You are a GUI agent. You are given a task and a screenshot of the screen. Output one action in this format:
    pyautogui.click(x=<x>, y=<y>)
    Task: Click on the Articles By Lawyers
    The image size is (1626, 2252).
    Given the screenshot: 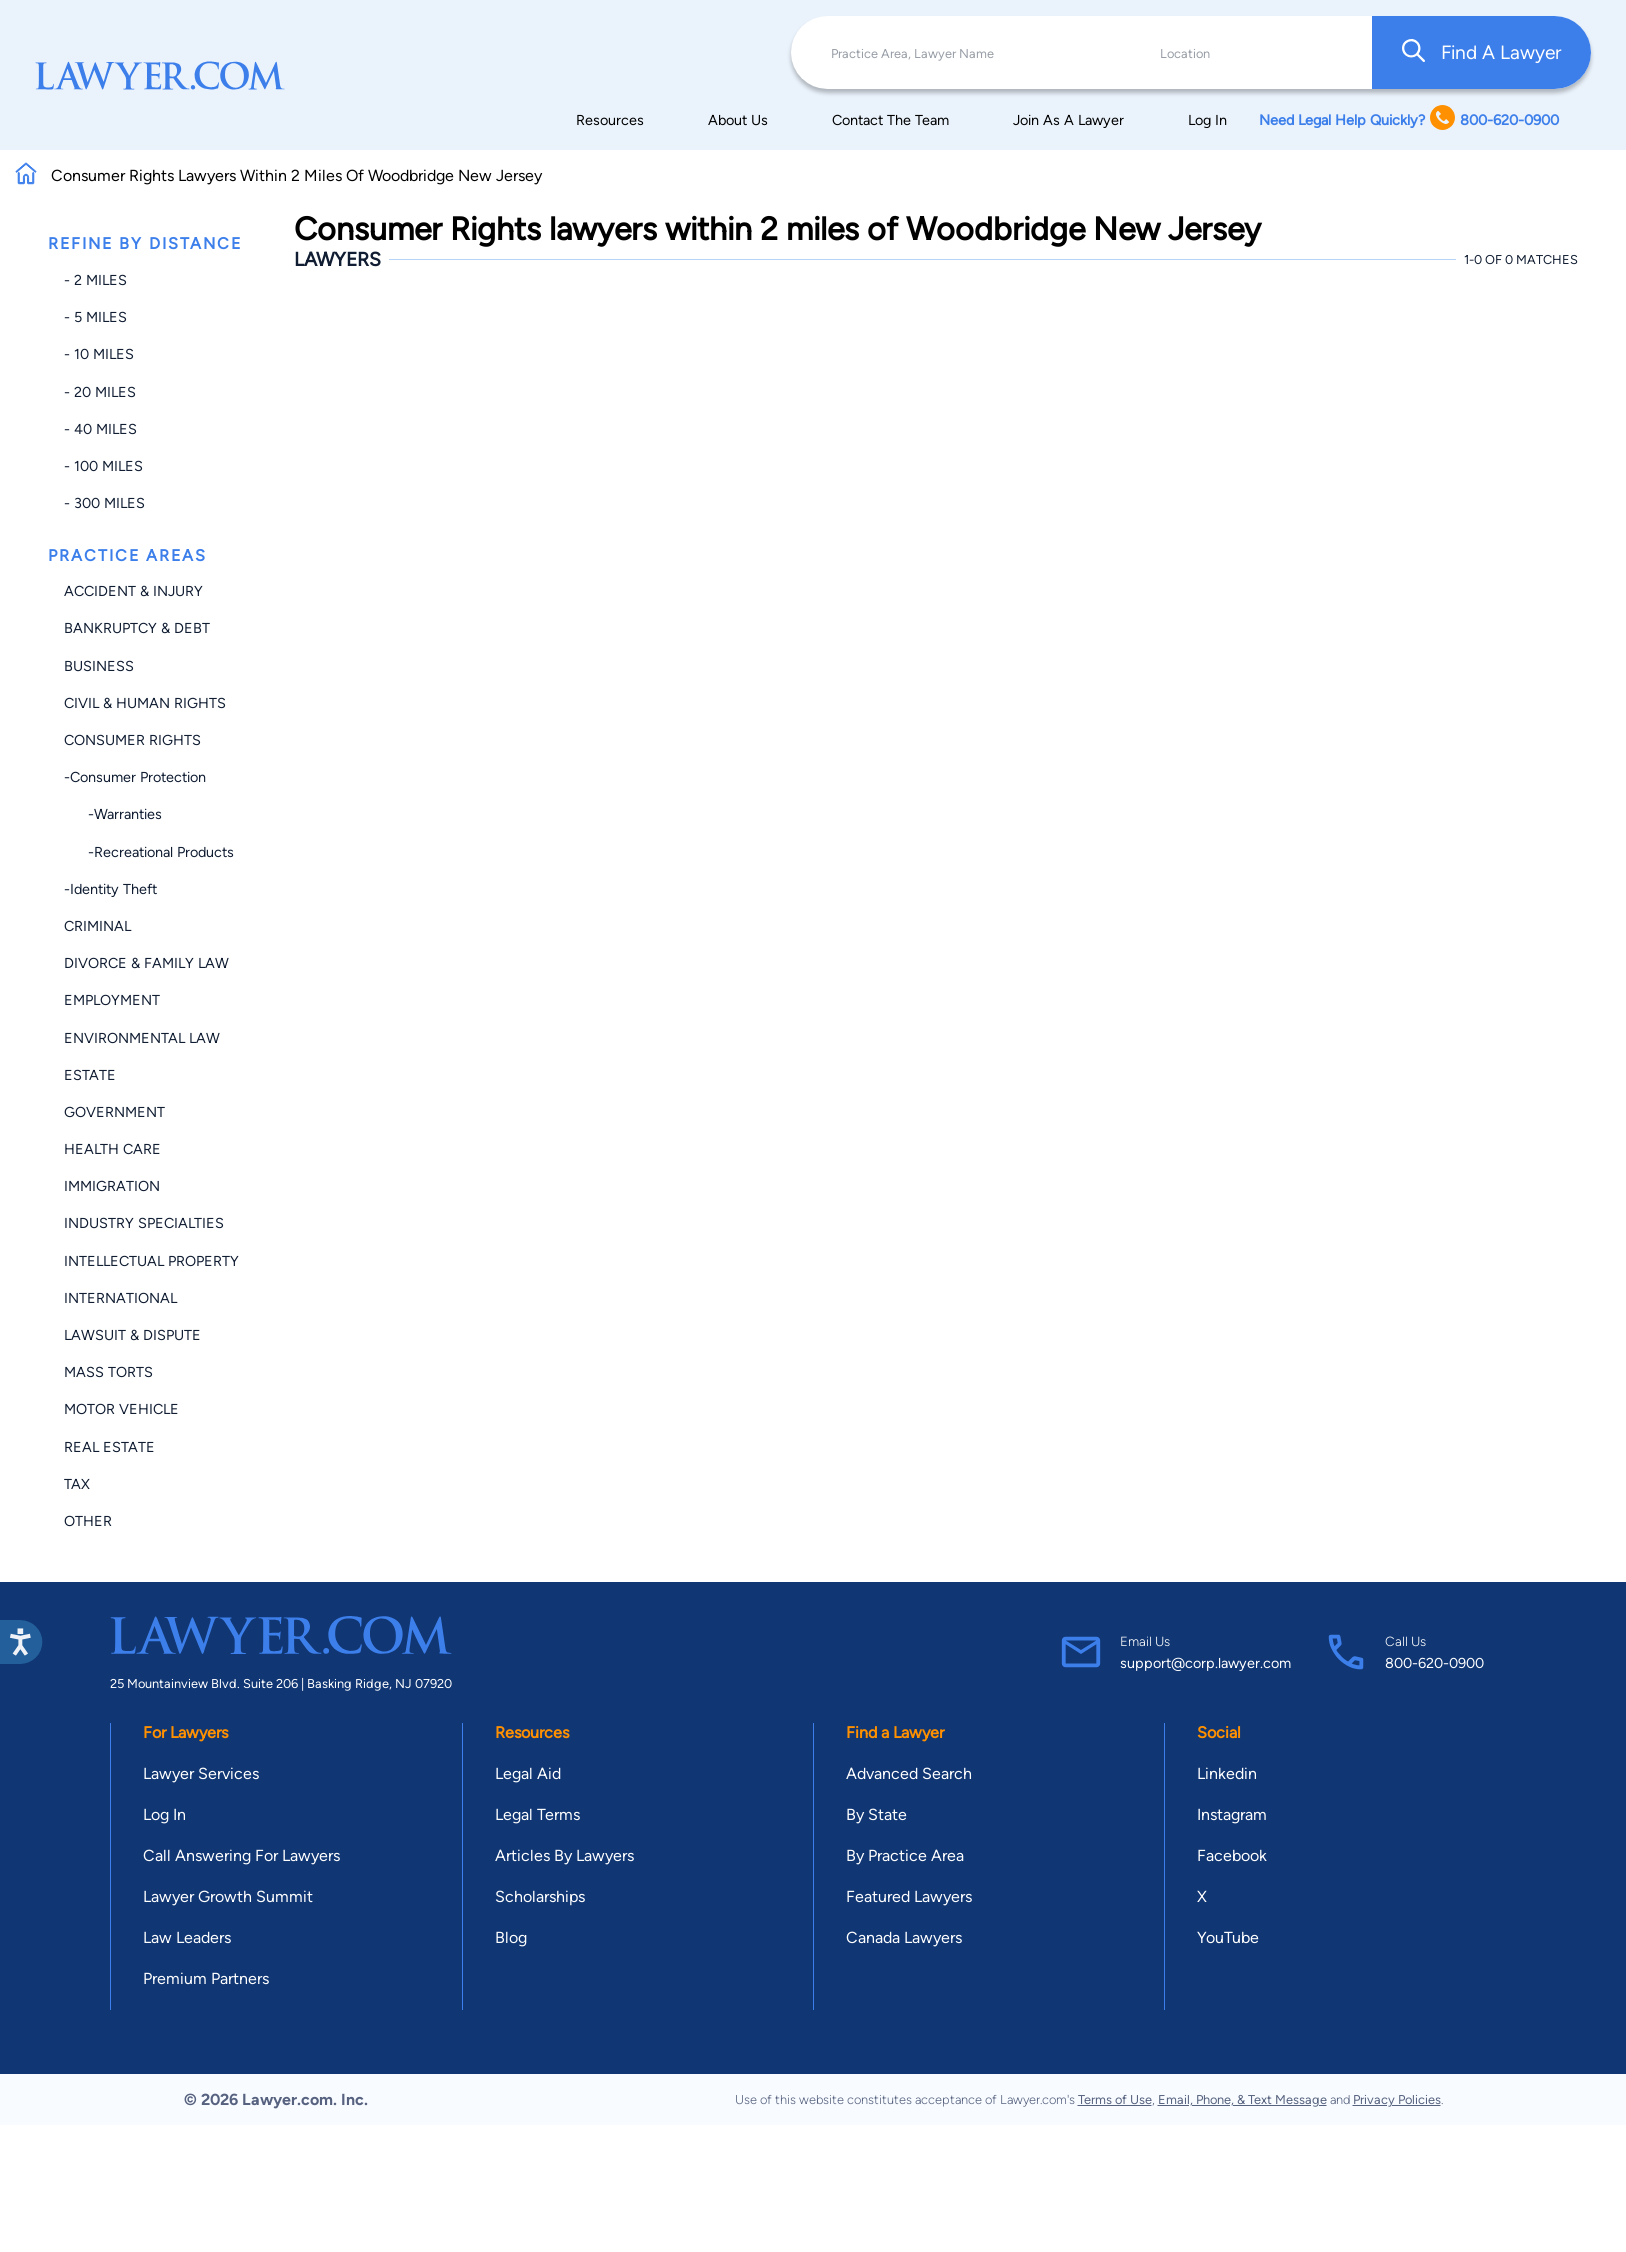 What is the action you would take?
    pyautogui.click(x=564, y=1855)
    